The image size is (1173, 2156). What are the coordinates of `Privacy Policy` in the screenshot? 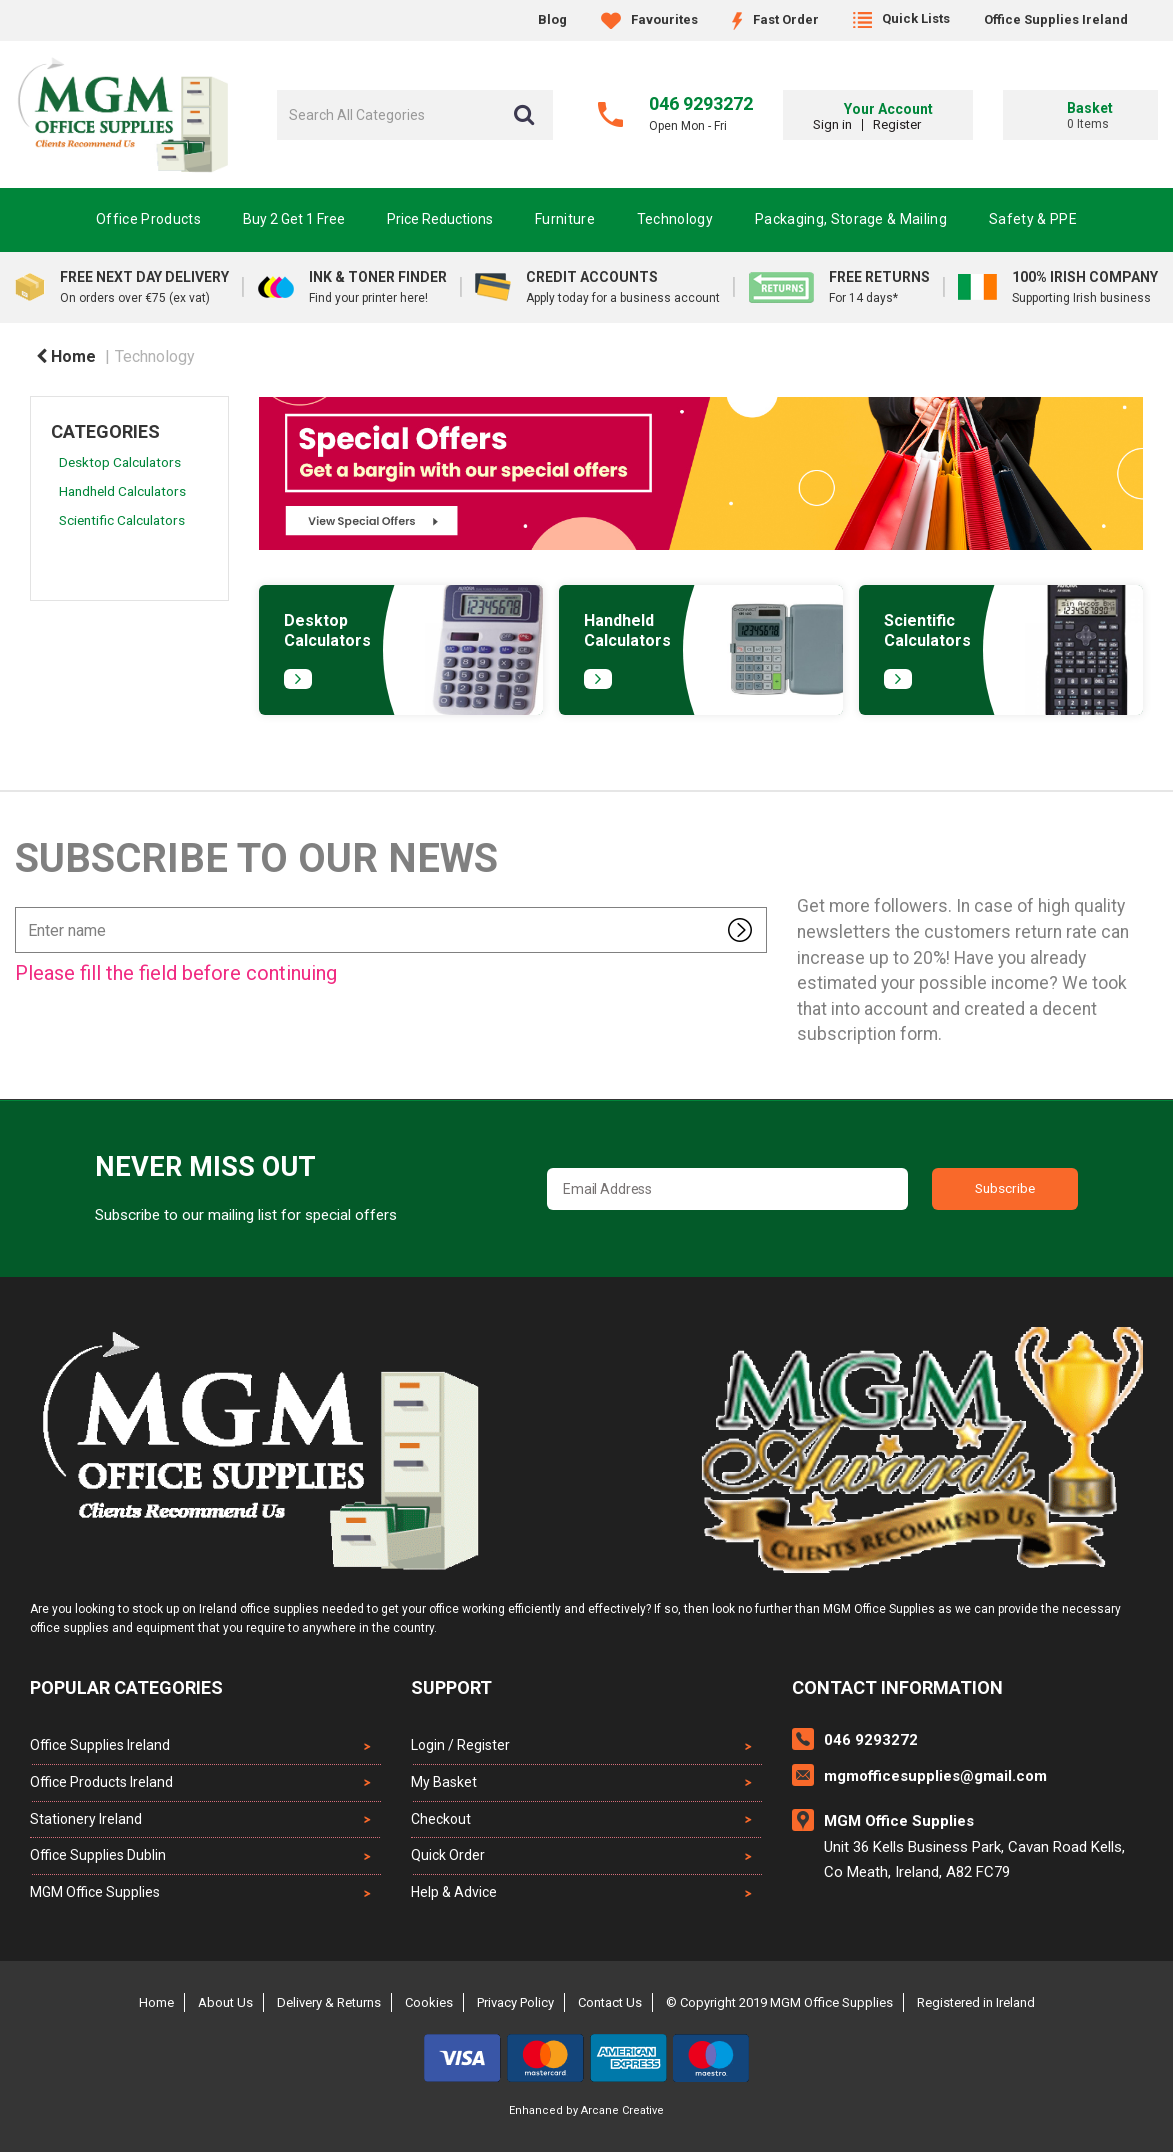 It's located at (515, 2006).